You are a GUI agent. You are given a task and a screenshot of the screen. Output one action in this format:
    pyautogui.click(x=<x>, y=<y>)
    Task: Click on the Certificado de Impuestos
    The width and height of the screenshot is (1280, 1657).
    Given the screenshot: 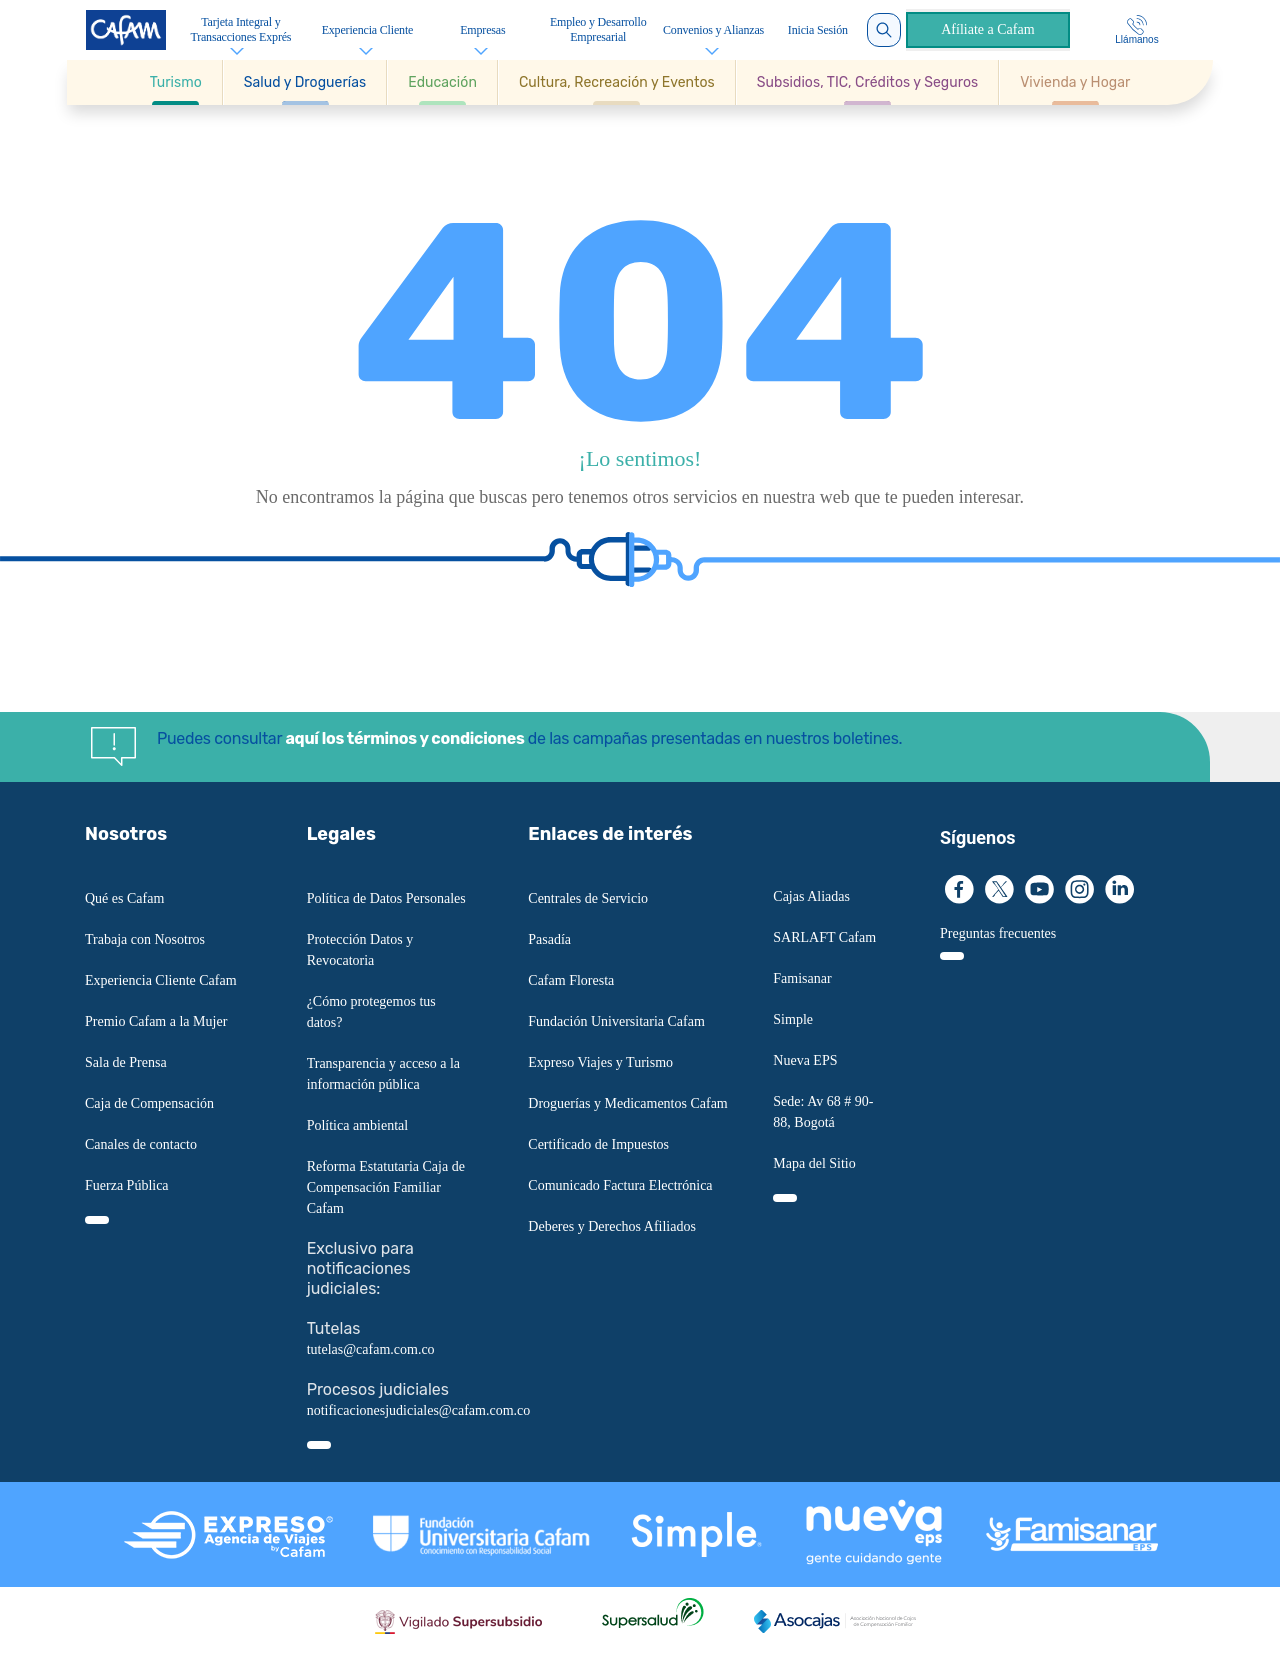 What is the action you would take?
    pyautogui.click(x=598, y=1144)
    